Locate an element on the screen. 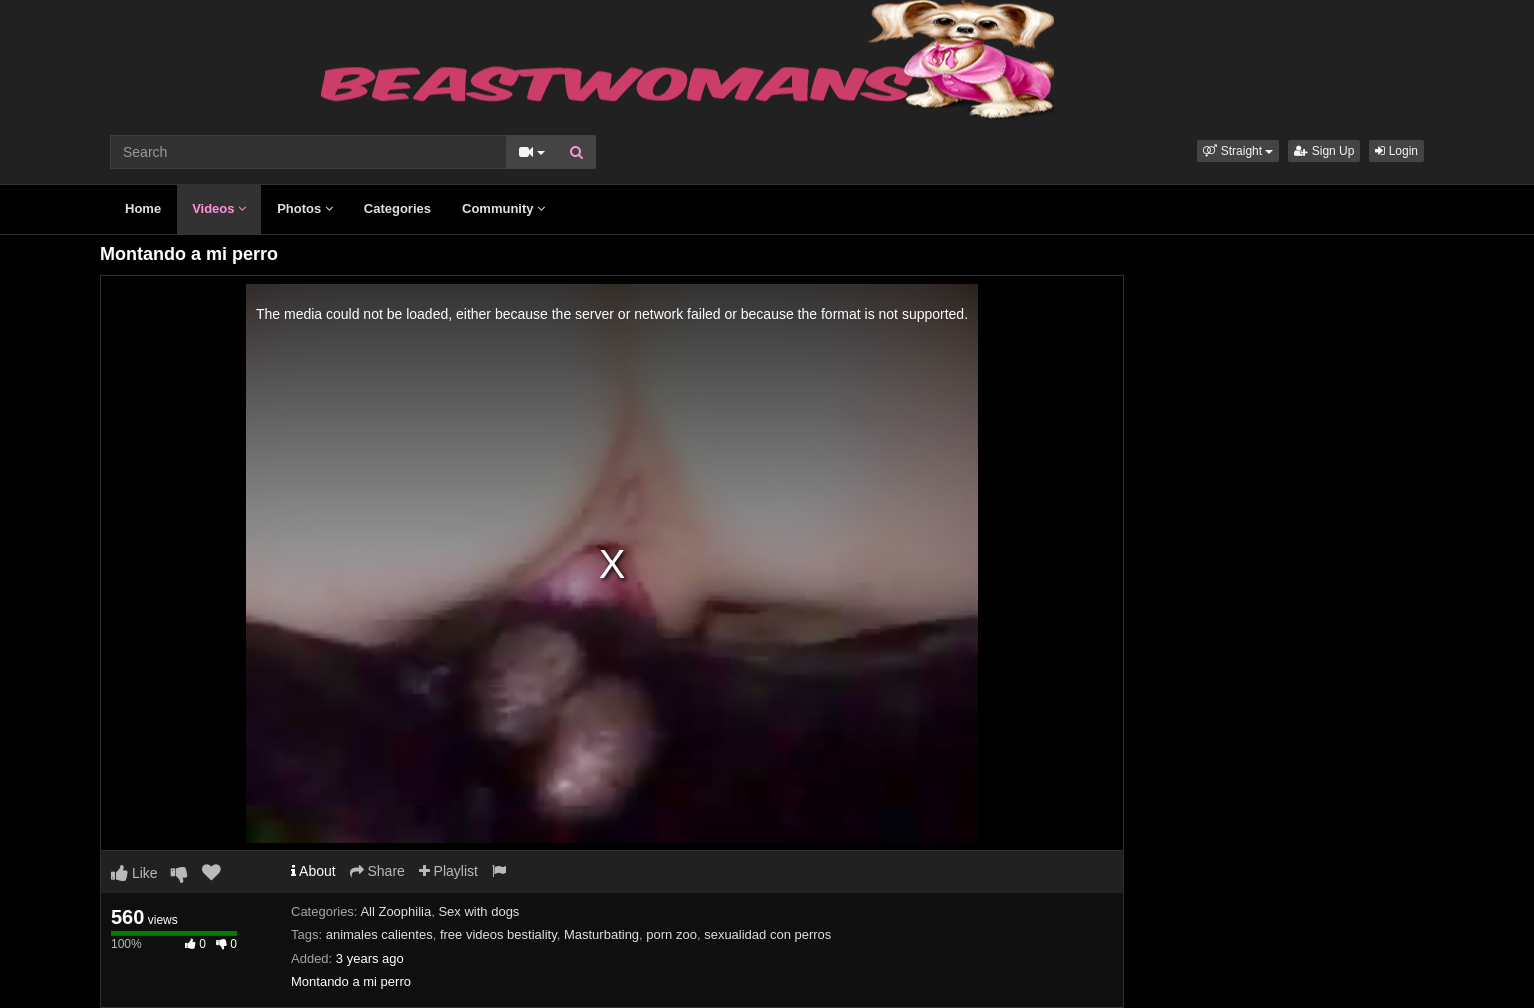 The width and height of the screenshot is (1534, 1008). Photos is located at coordinates (305, 208).